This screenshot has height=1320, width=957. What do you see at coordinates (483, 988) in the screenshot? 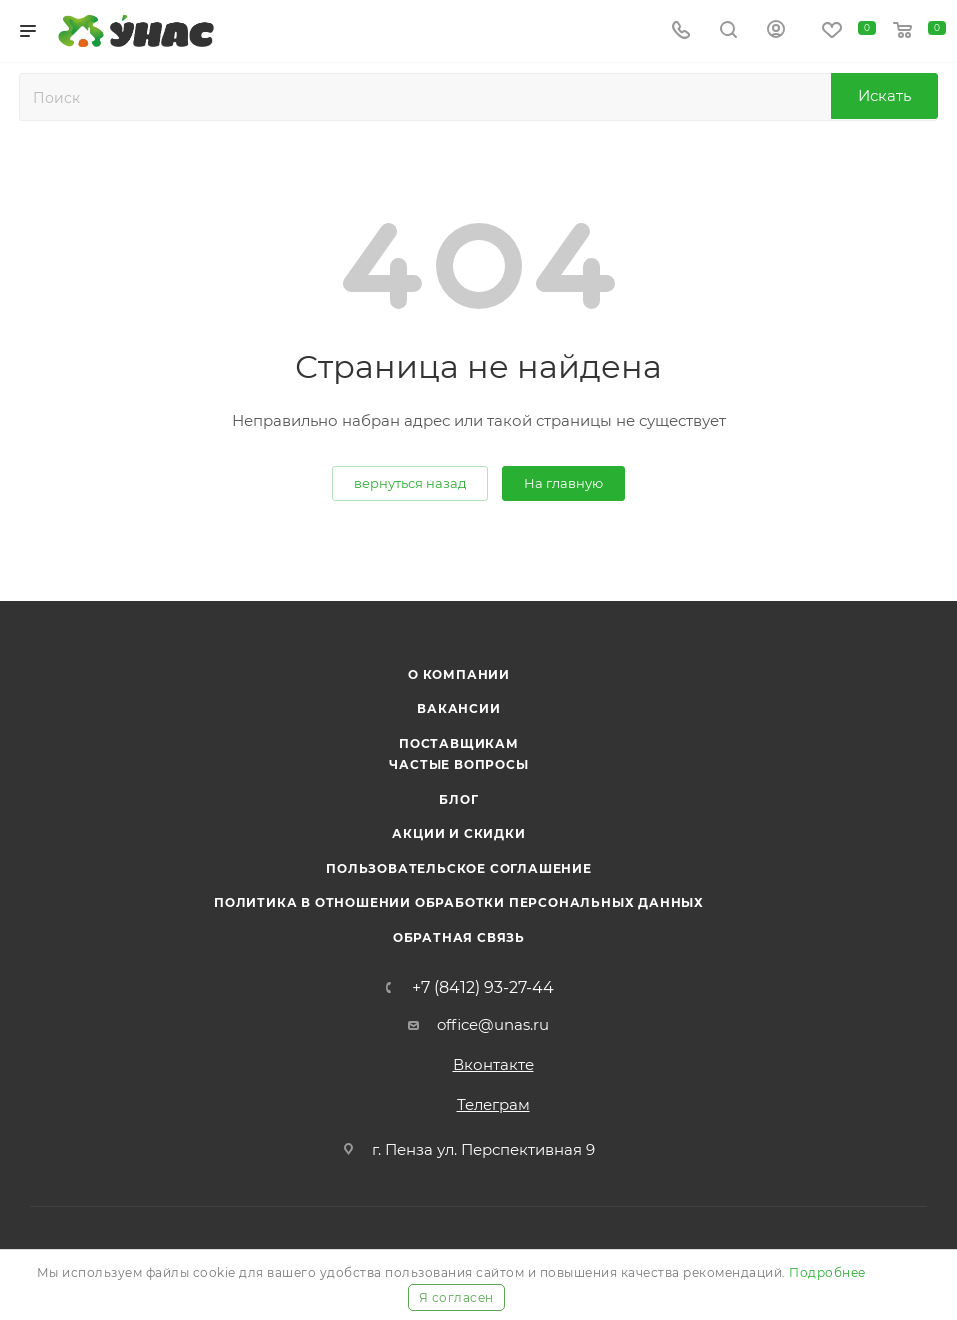
I see `+7 (8412) 93-27-44` at bounding box center [483, 988].